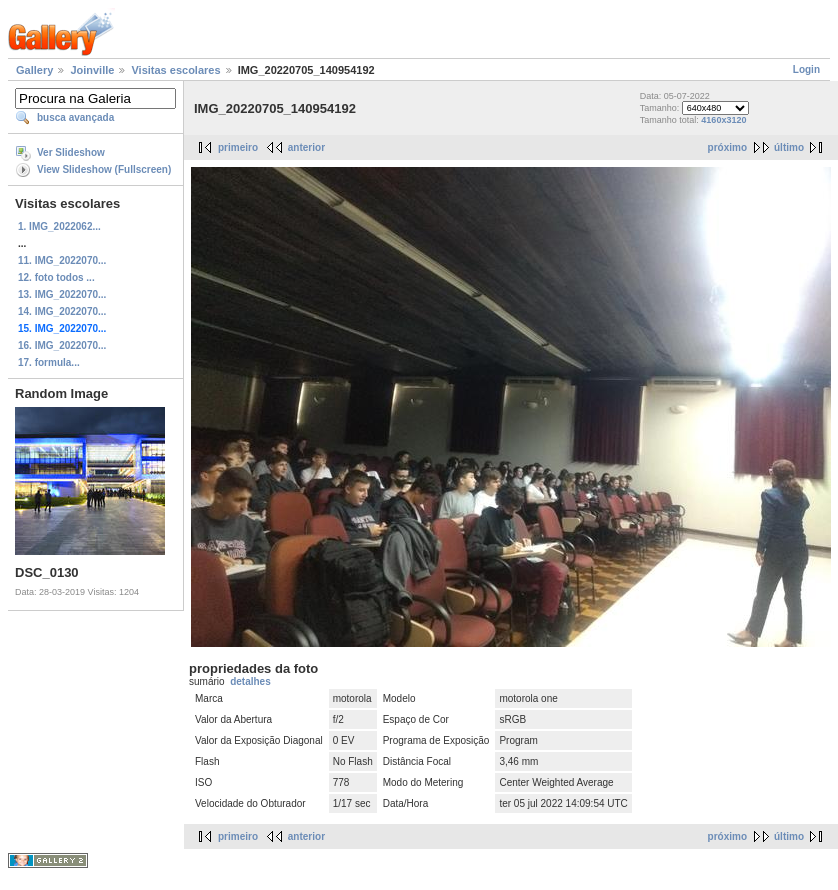  Describe the element at coordinates (62, 260) in the screenshot. I see `11. IMG_2022070...` at that location.